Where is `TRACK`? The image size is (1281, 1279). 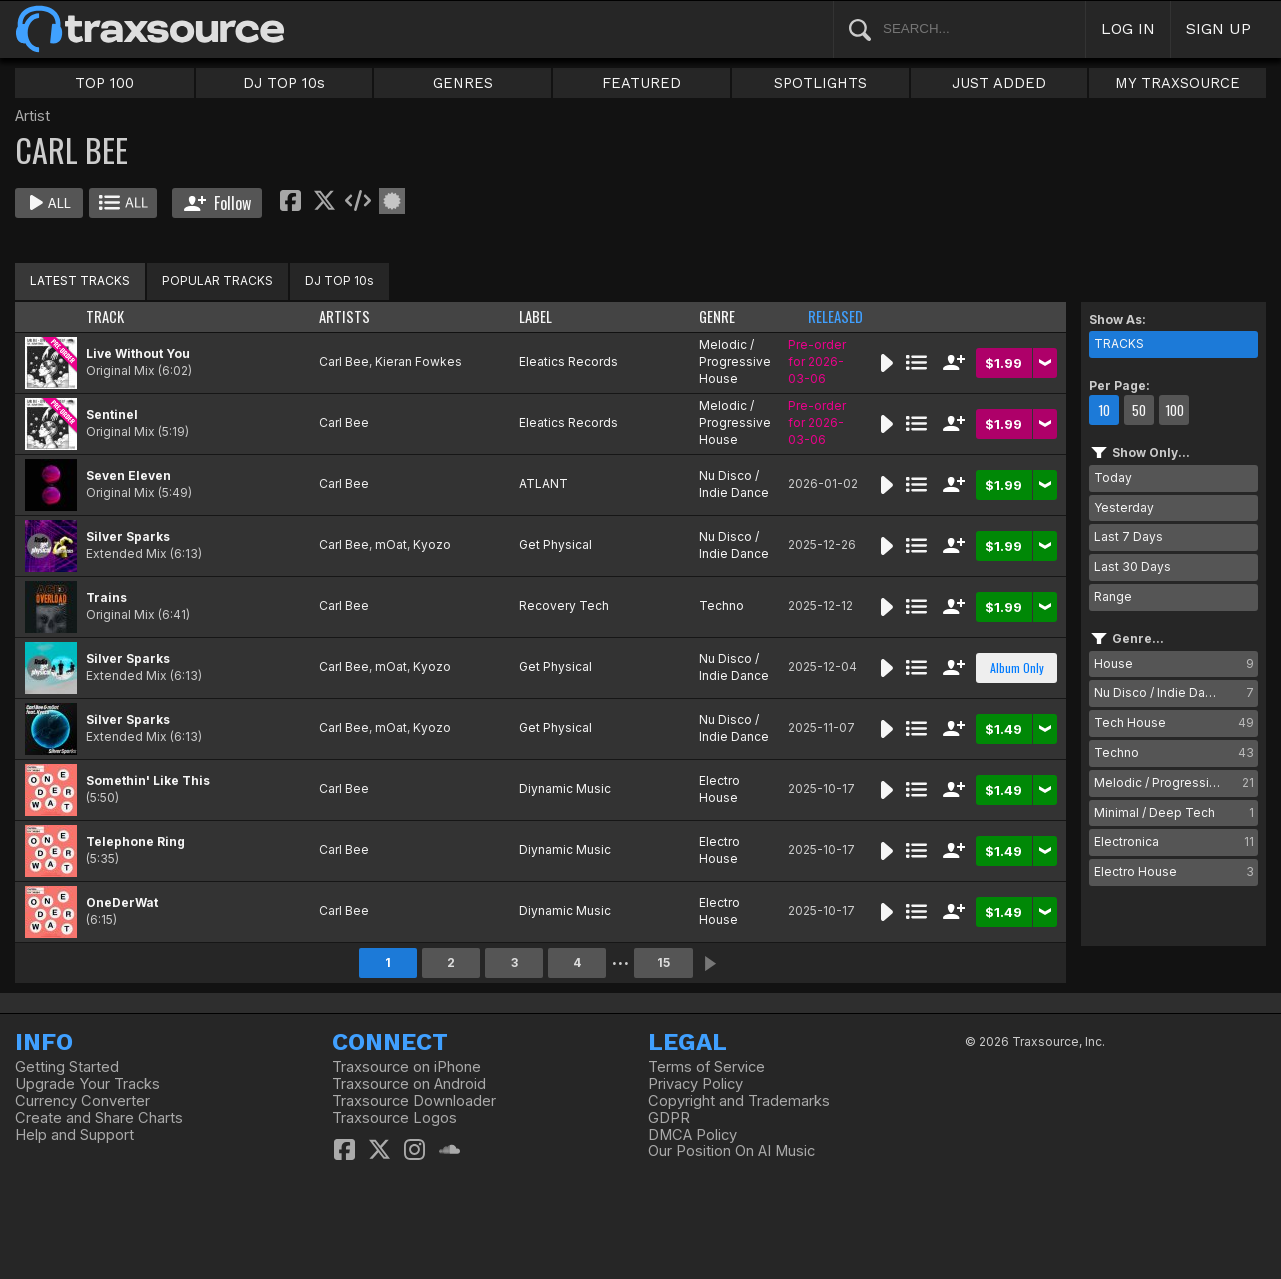 TRACK is located at coordinates (105, 316).